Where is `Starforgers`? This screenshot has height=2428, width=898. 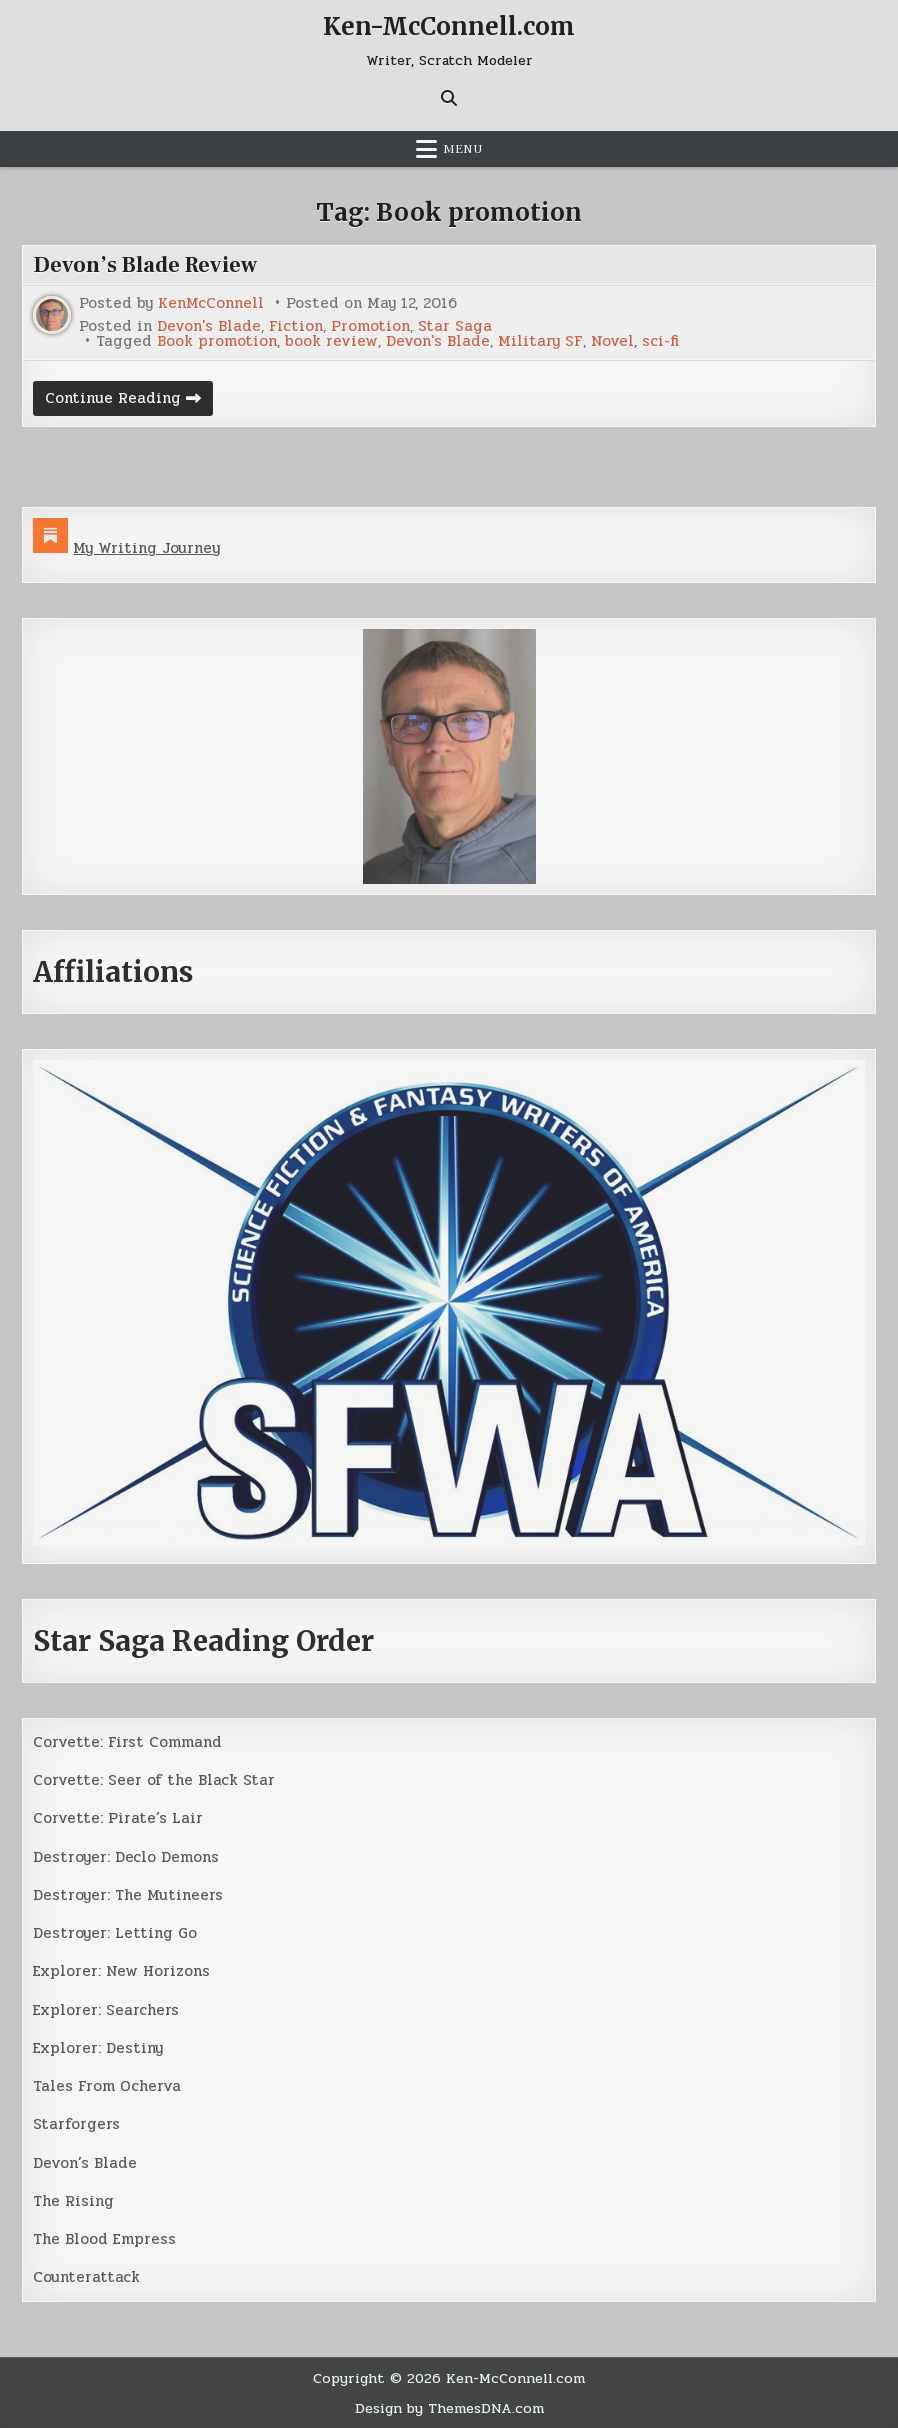
Starforgers is located at coordinates (76, 2124).